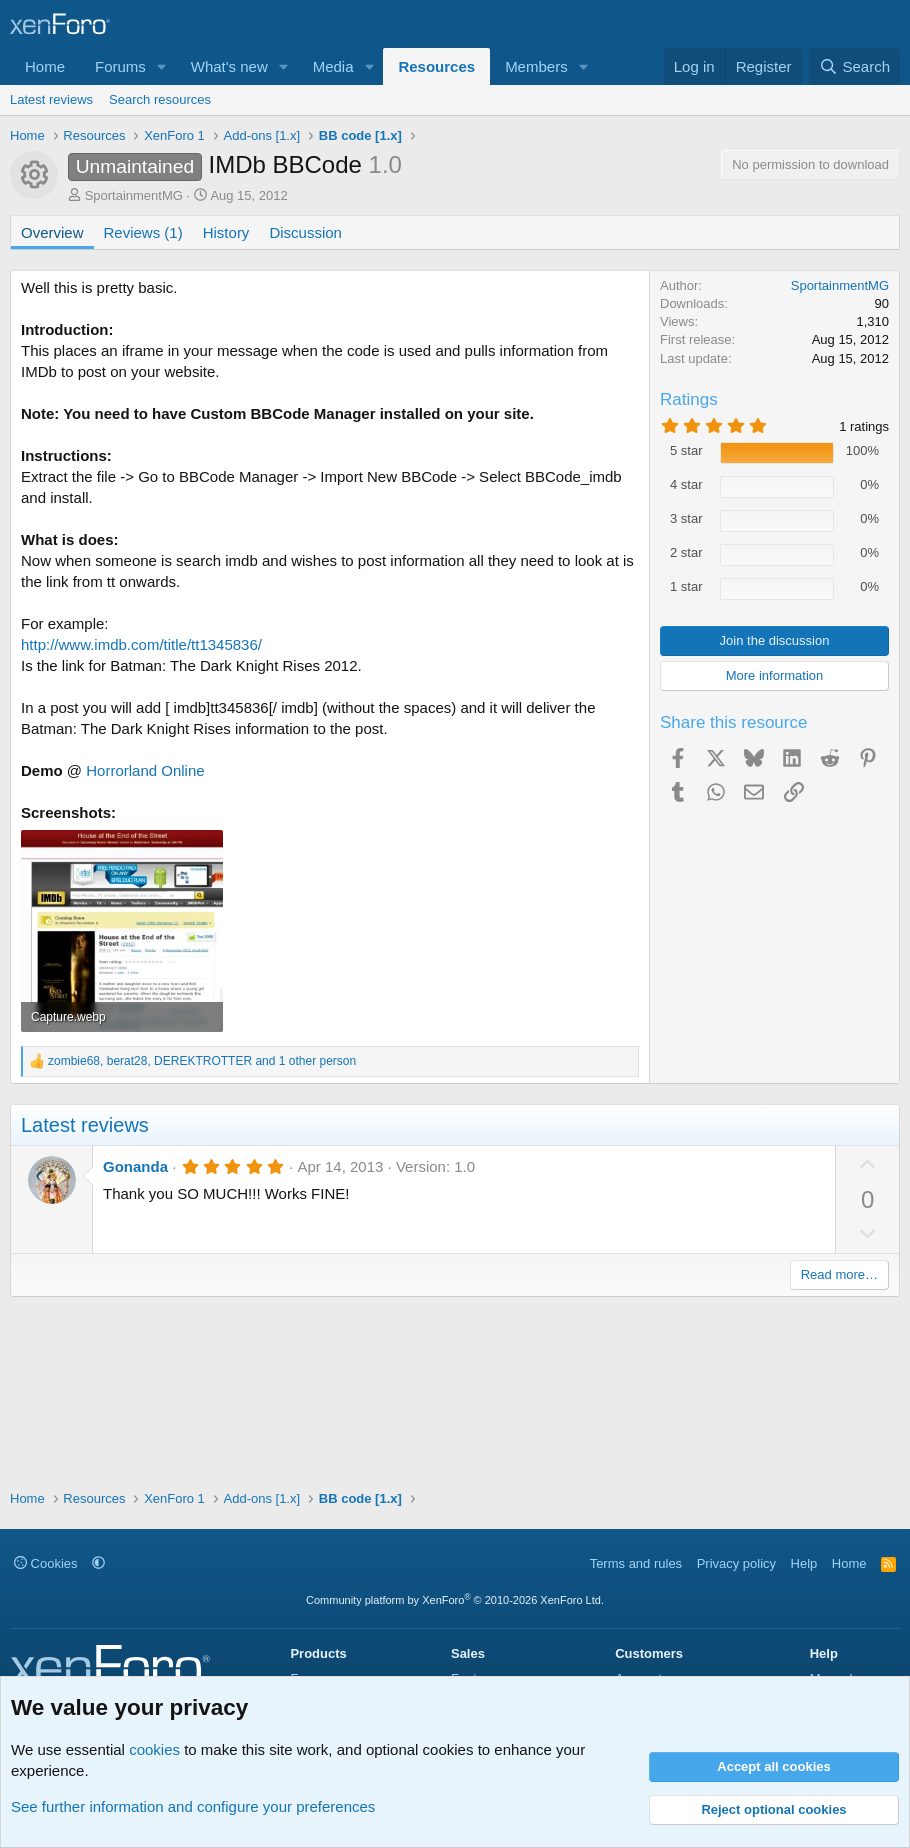 The width and height of the screenshot is (910, 1848). What do you see at coordinates (686, 484) in the screenshot?
I see `4 star` at bounding box center [686, 484].